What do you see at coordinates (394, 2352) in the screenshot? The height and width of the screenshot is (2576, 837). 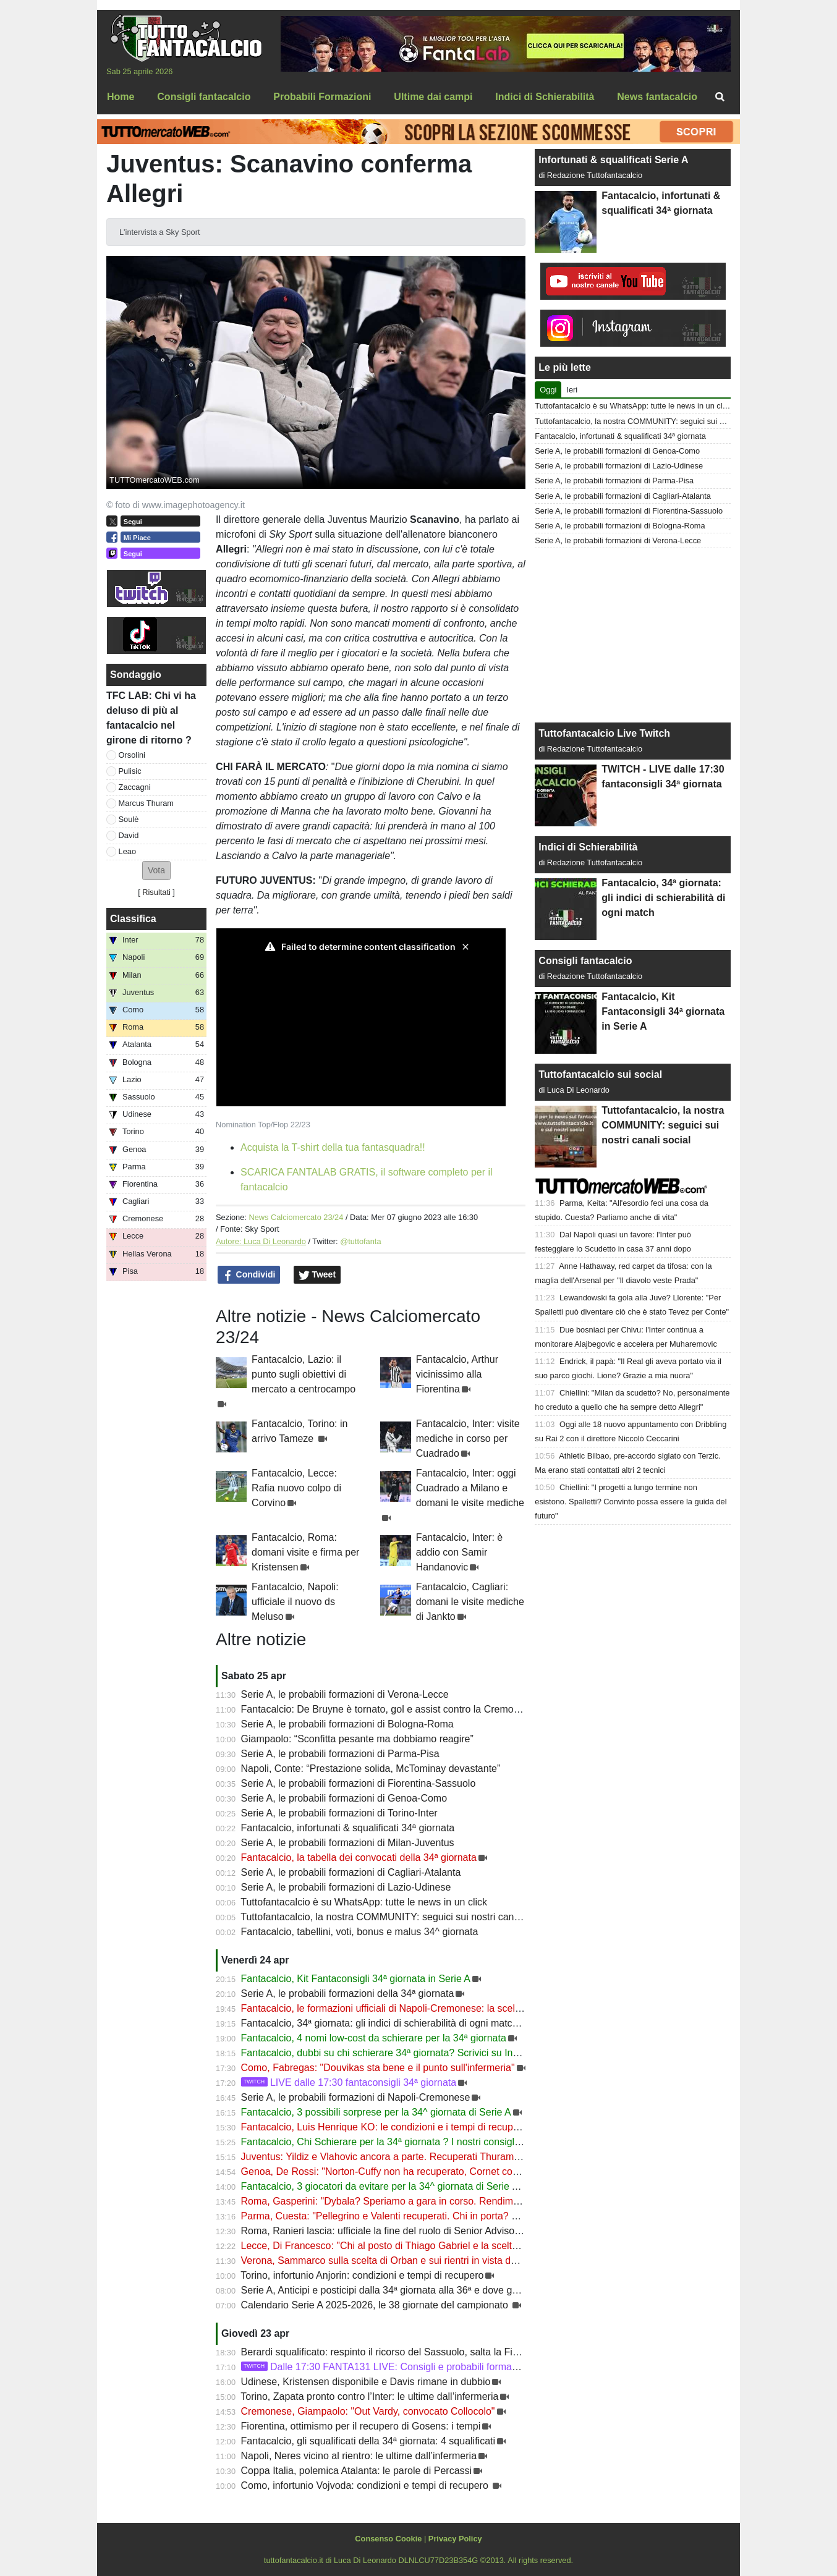 I see `Berardi squalificato: respinto il ricorso del Sassuolo, salta la Fiorentina` at bounding box center [394, 2352].